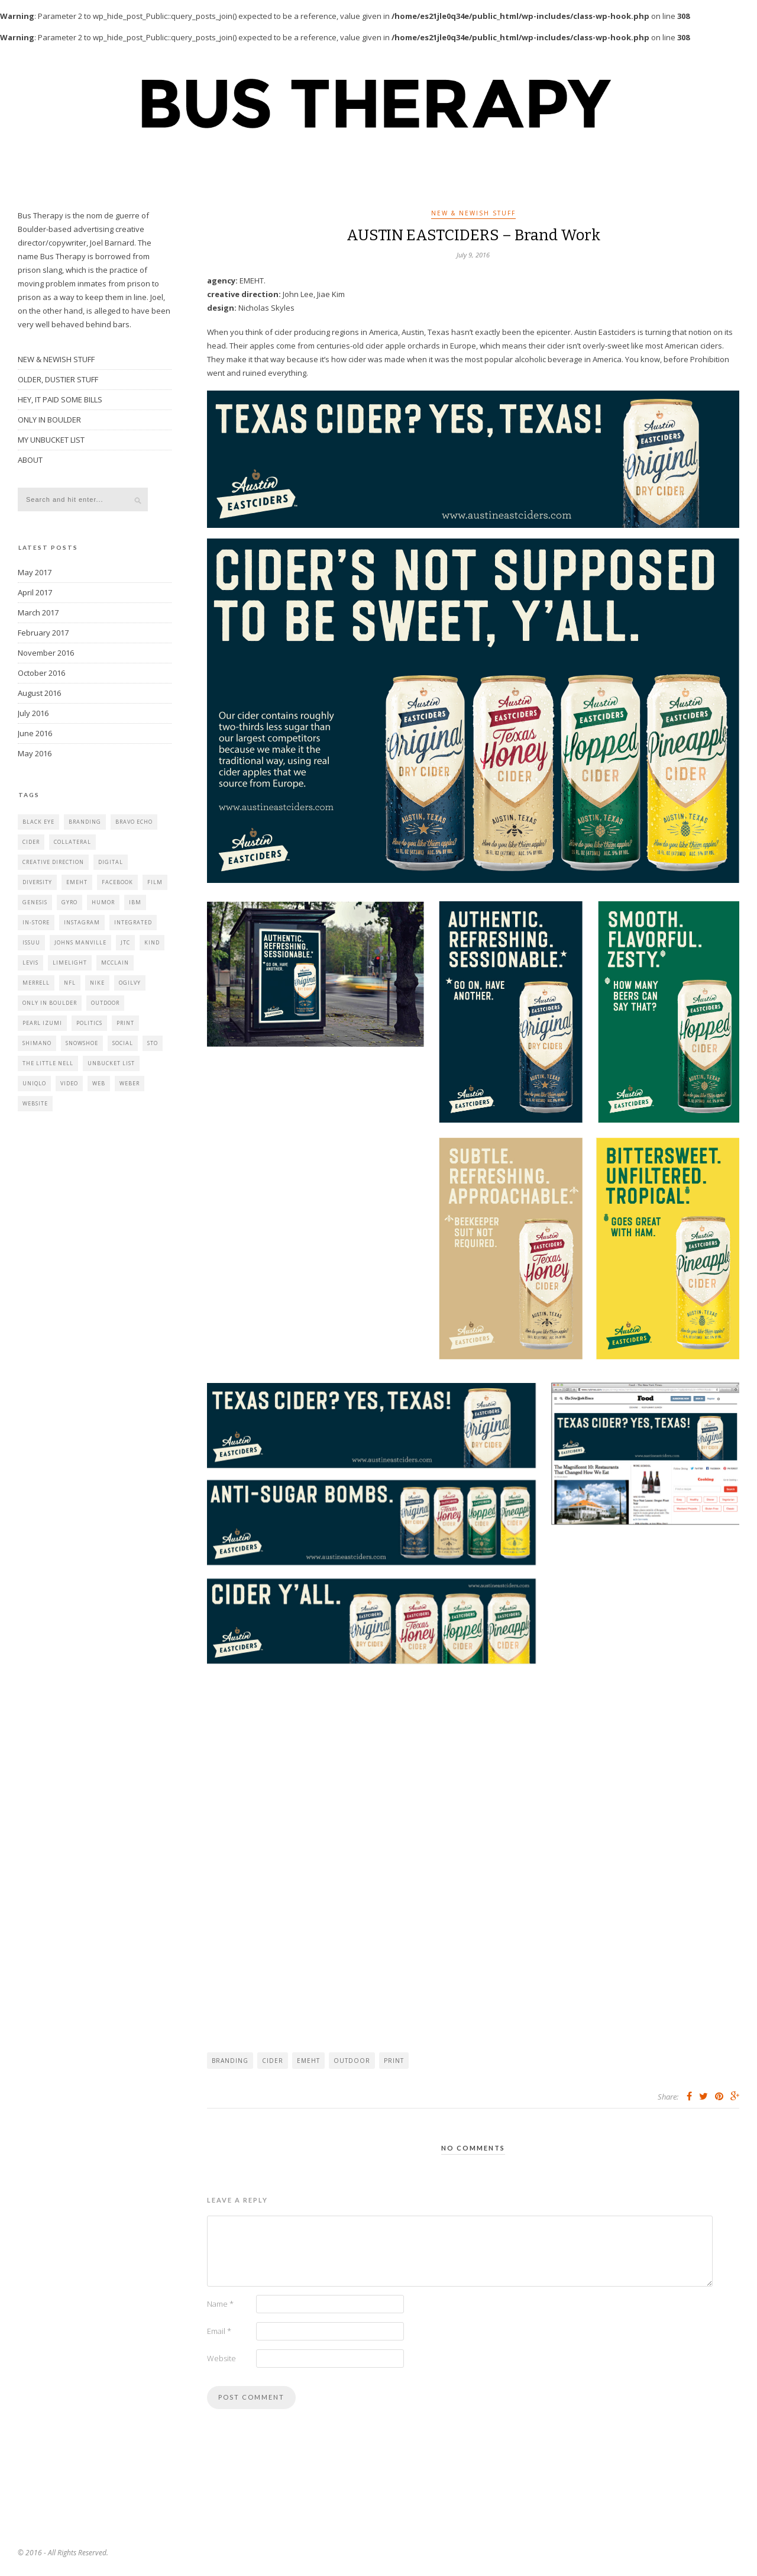 The image size is (757, 2576). What do you see at coordinates (125, 1023) in the screenshot?
I see `print [print (11 items)]` at bounding box center [125, 1023].